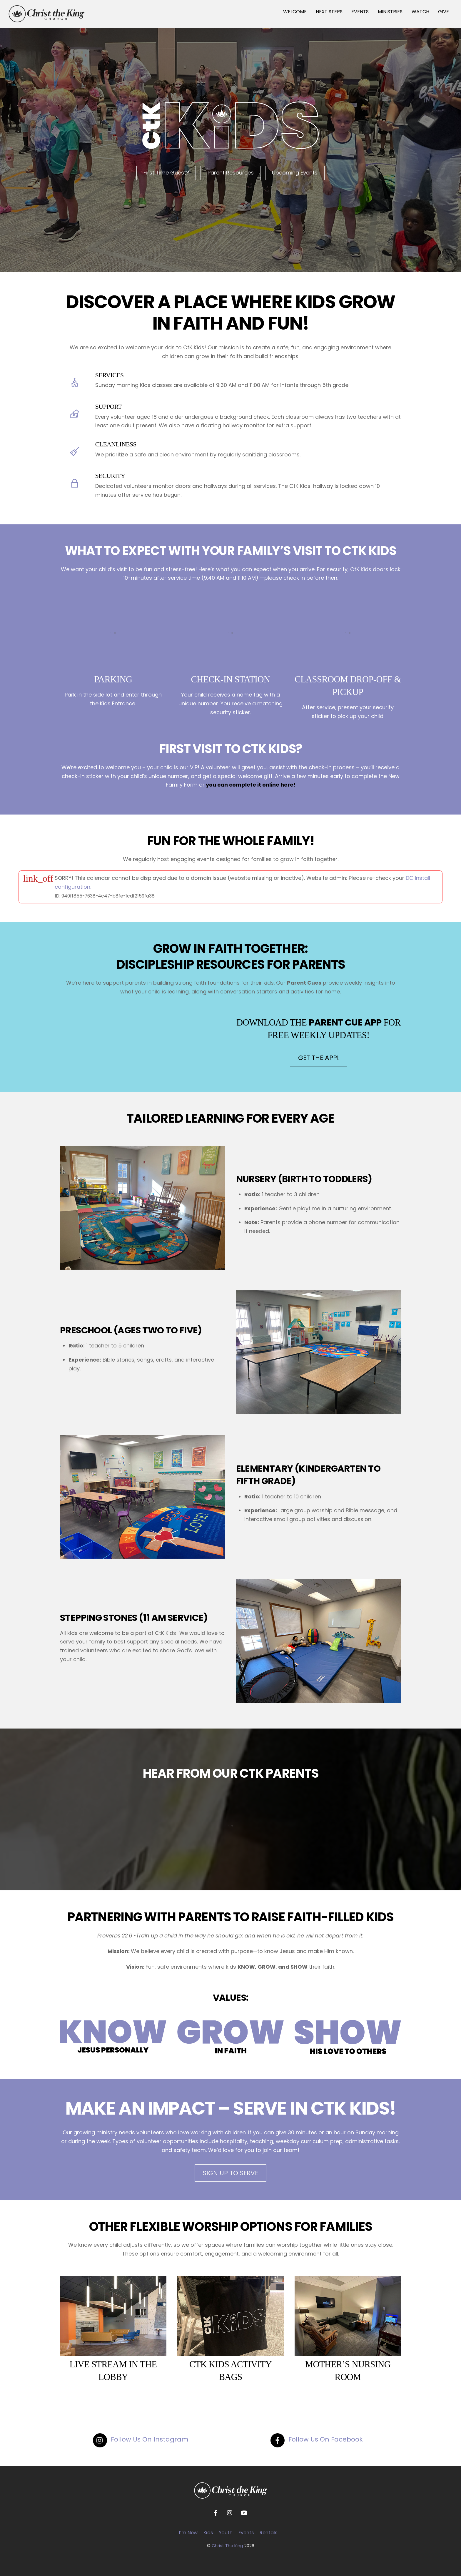 The image size is (461, 2576). What do you see at coordinates (244, 2512) in the screenshot?
I see `[youtube]` at bounding box center [244, 2512].